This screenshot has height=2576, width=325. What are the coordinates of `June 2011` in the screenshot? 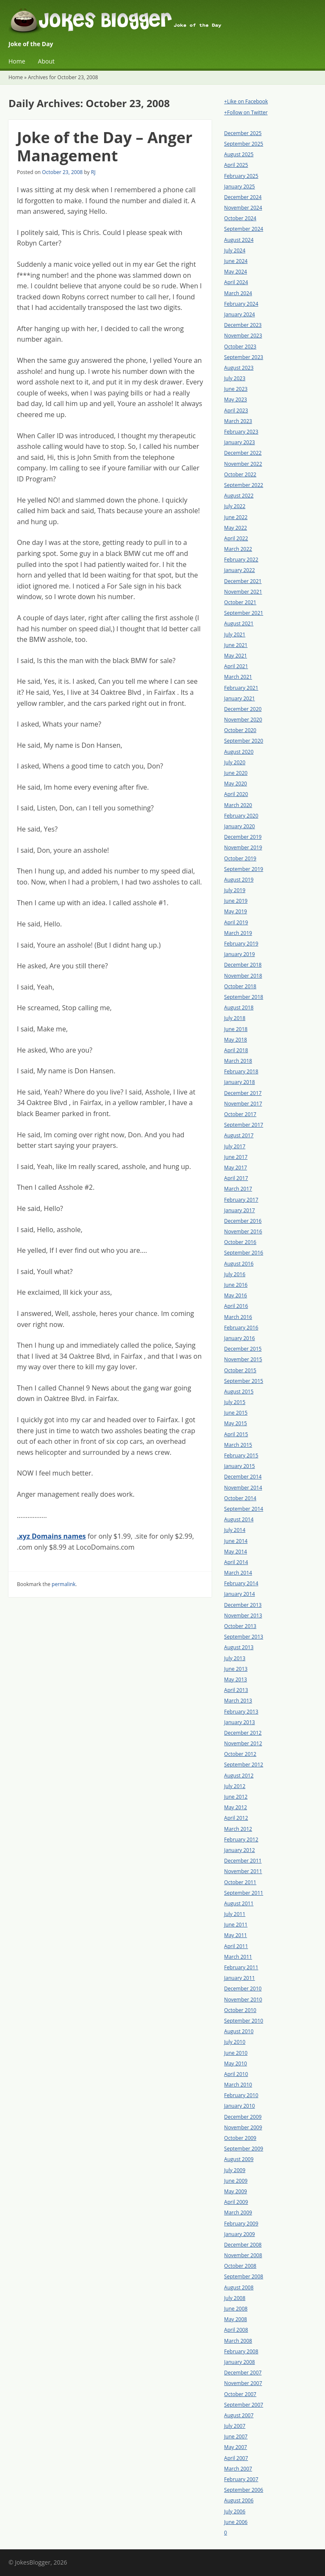 It's located at (236, 1924).